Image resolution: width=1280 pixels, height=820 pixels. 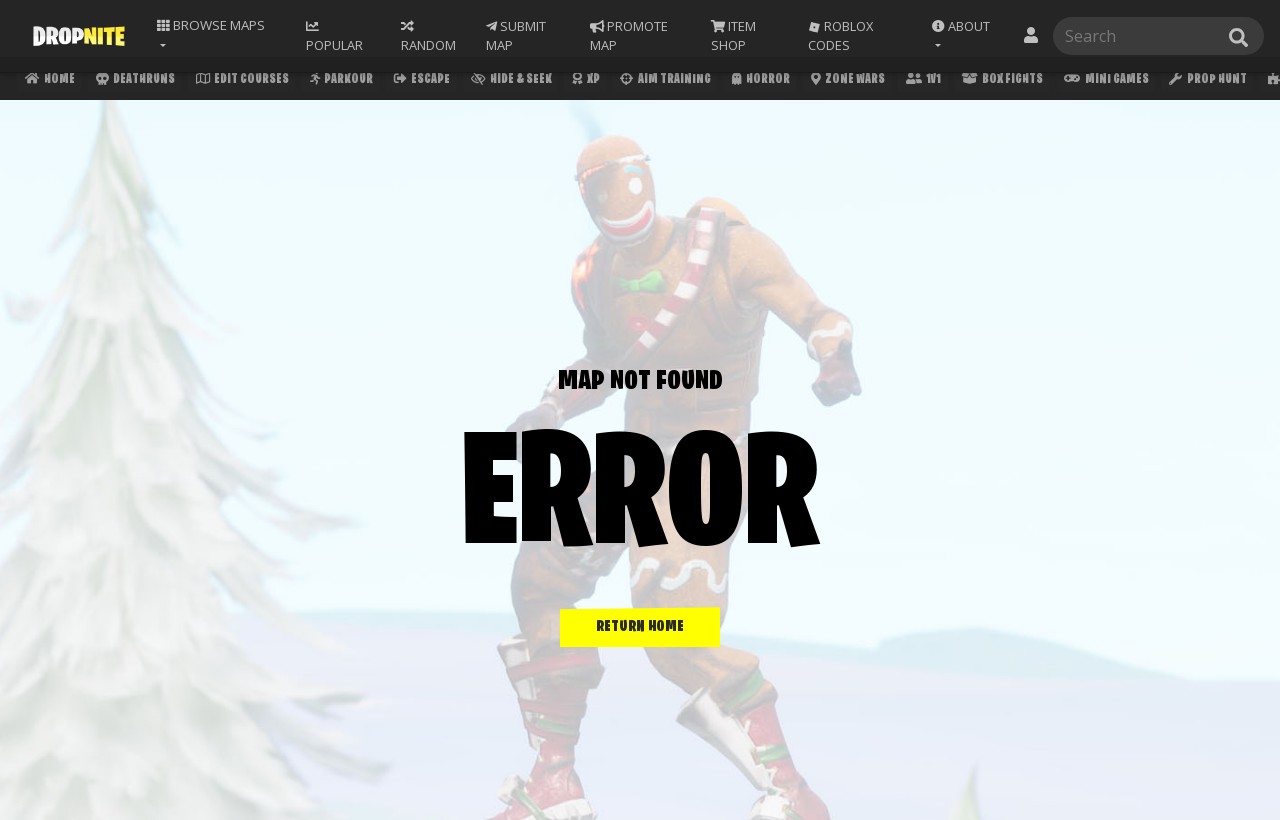 What do you see at coordinates (966, 35) in the screenshot?
I see `[button]` at bounding box center [966, 35].